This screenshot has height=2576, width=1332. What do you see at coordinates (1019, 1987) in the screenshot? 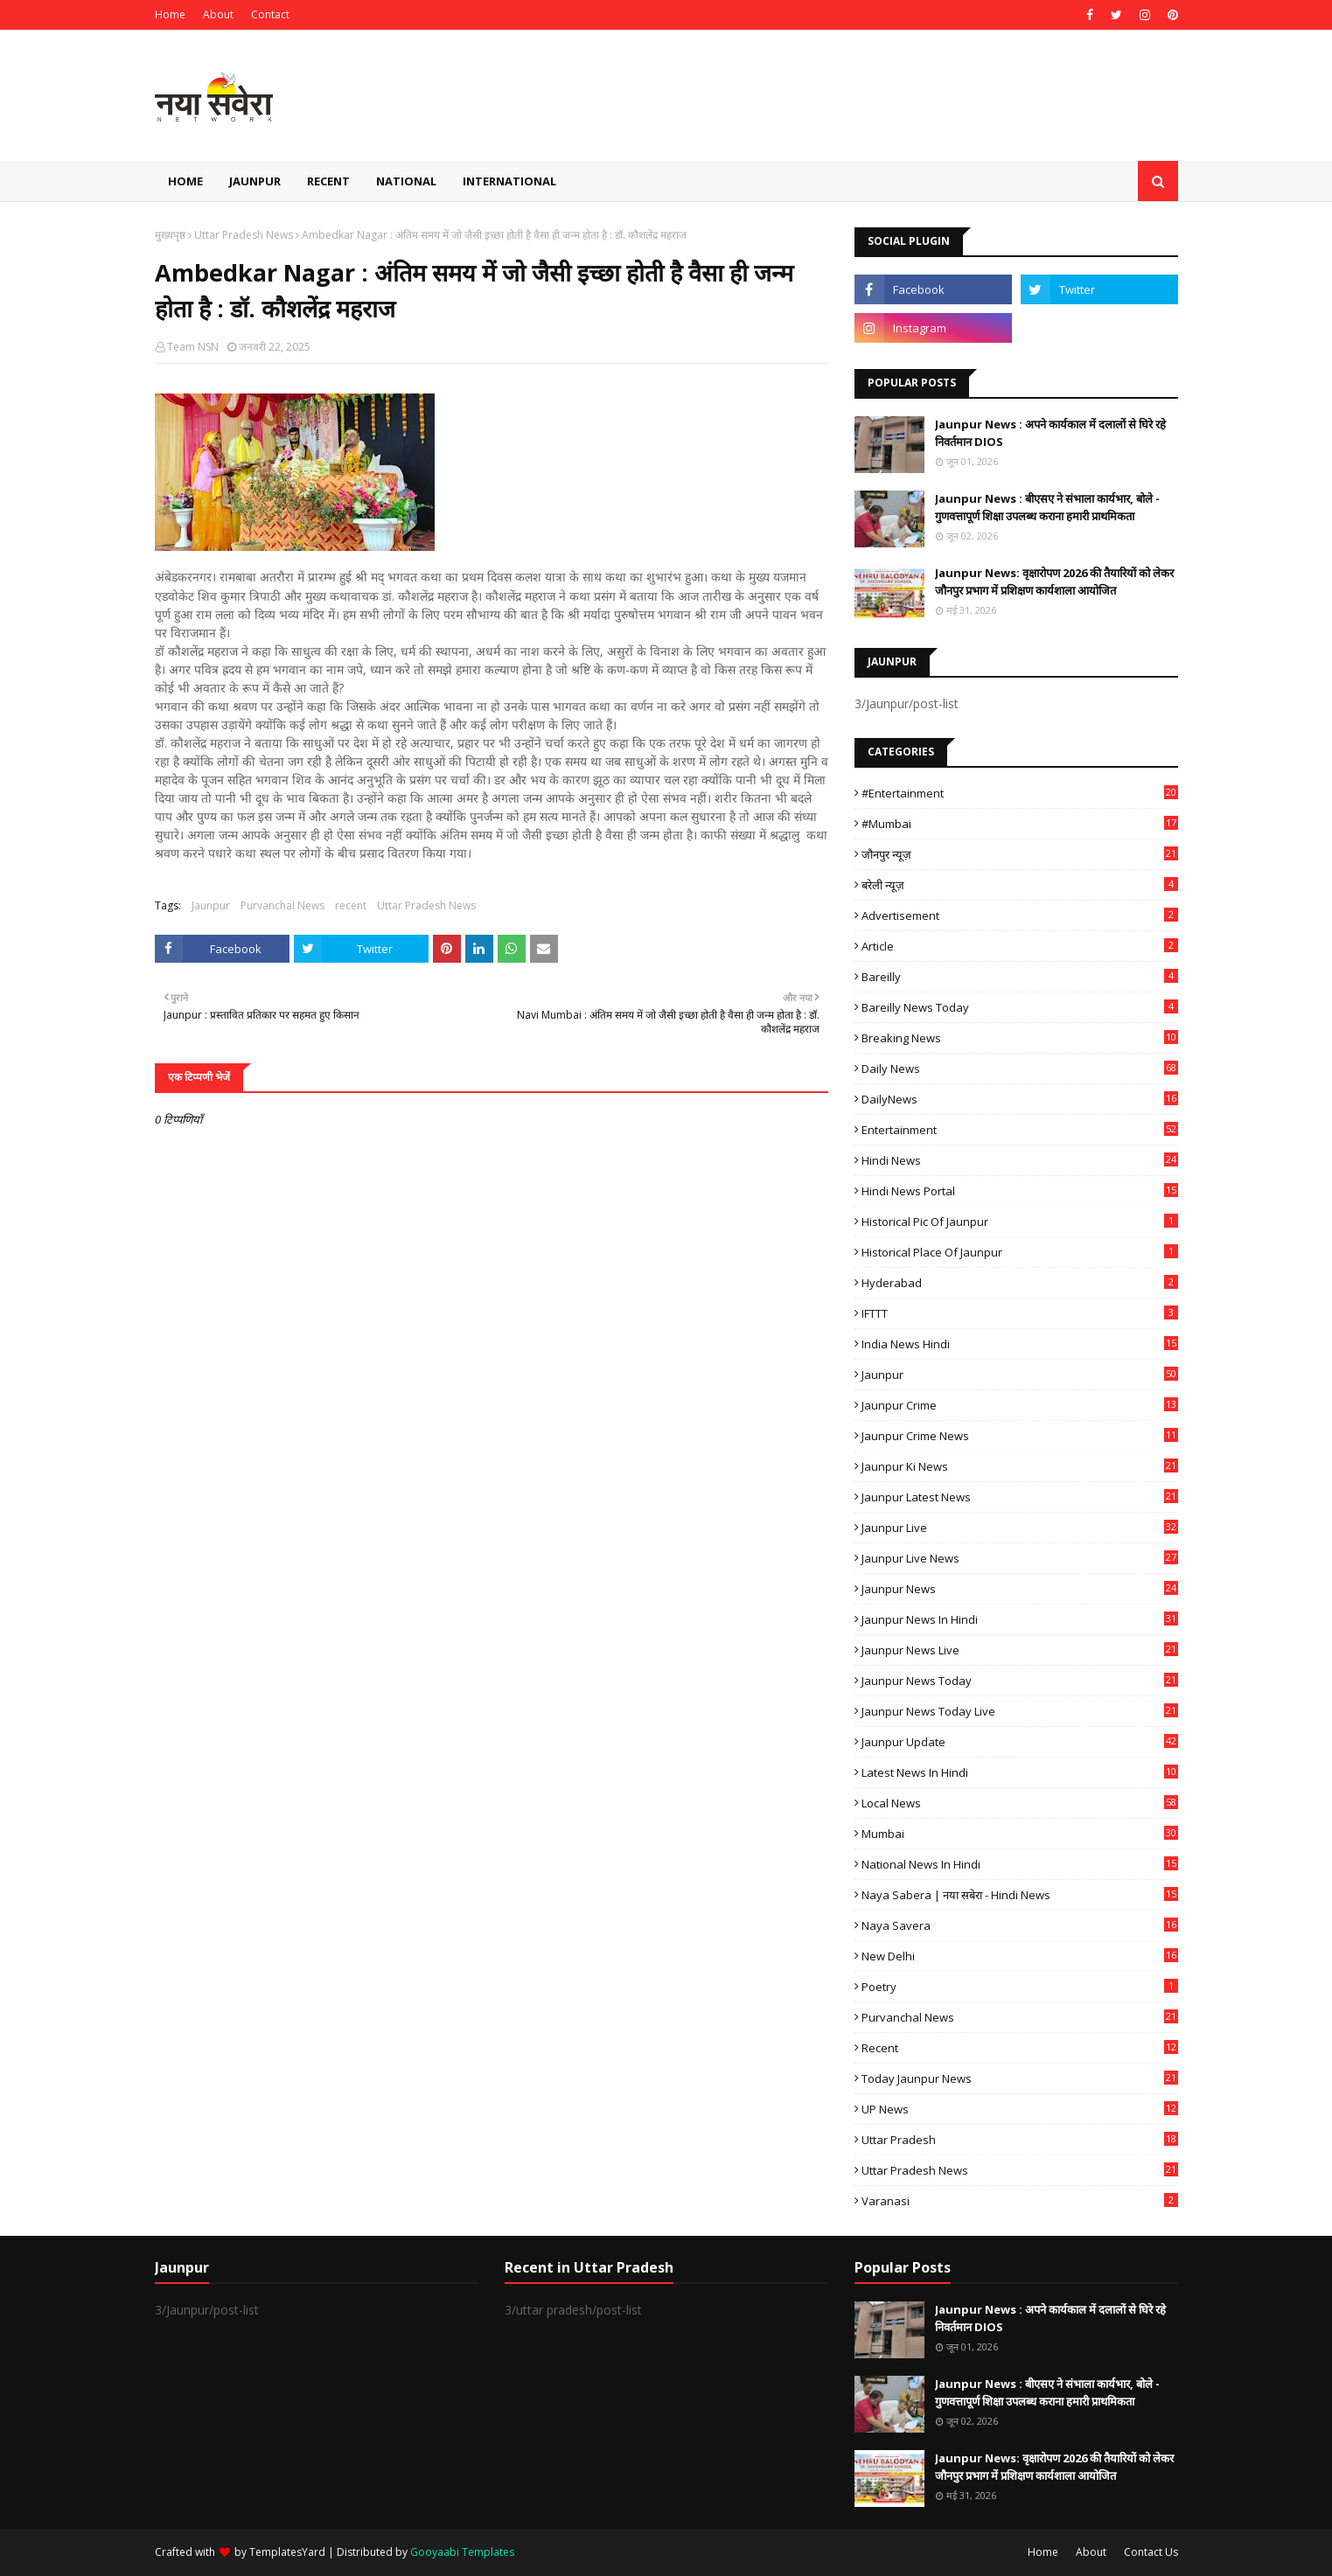
I see `poetry` at bounding box center [1019, 1987].